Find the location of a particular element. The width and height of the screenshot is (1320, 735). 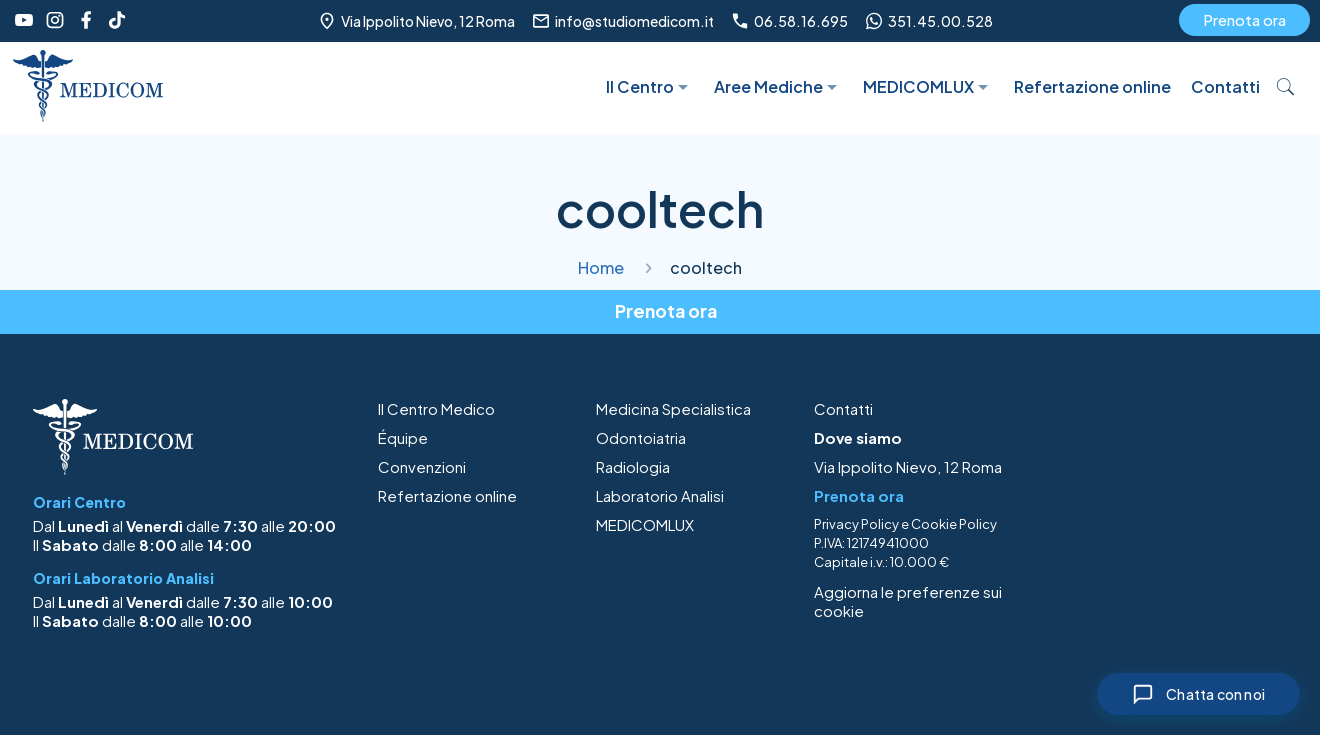

Prenota ora is located at coordinates (1244, 19).